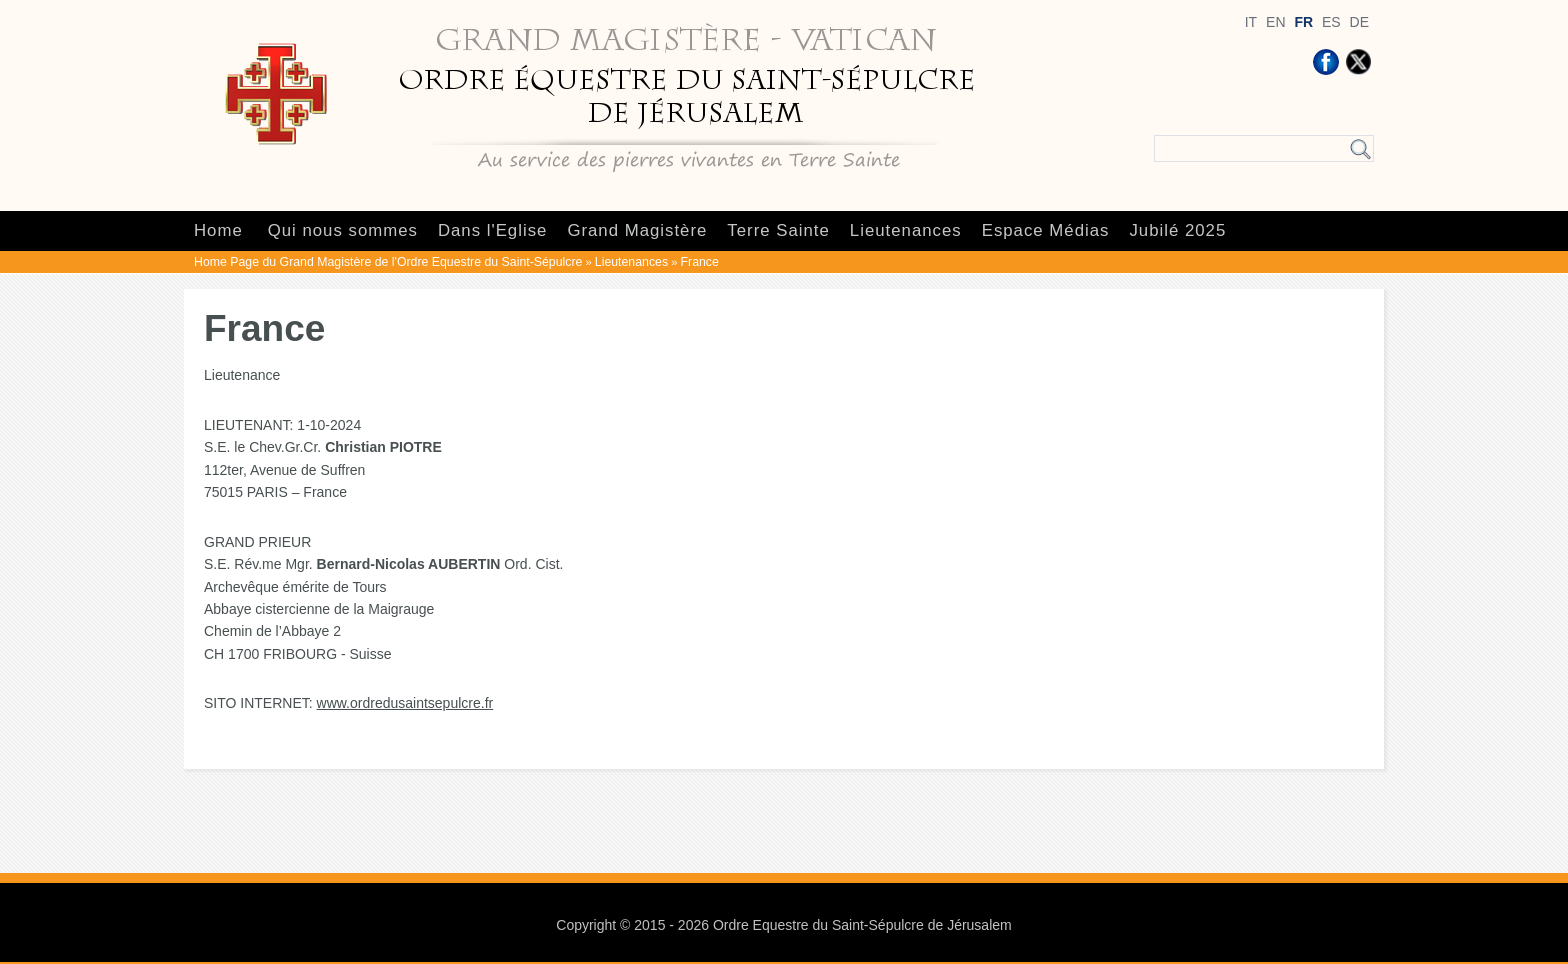  What do you see at coordinates (1359, 22) in the screenshot?
I see `DE` at bounding box center [1359, 22].